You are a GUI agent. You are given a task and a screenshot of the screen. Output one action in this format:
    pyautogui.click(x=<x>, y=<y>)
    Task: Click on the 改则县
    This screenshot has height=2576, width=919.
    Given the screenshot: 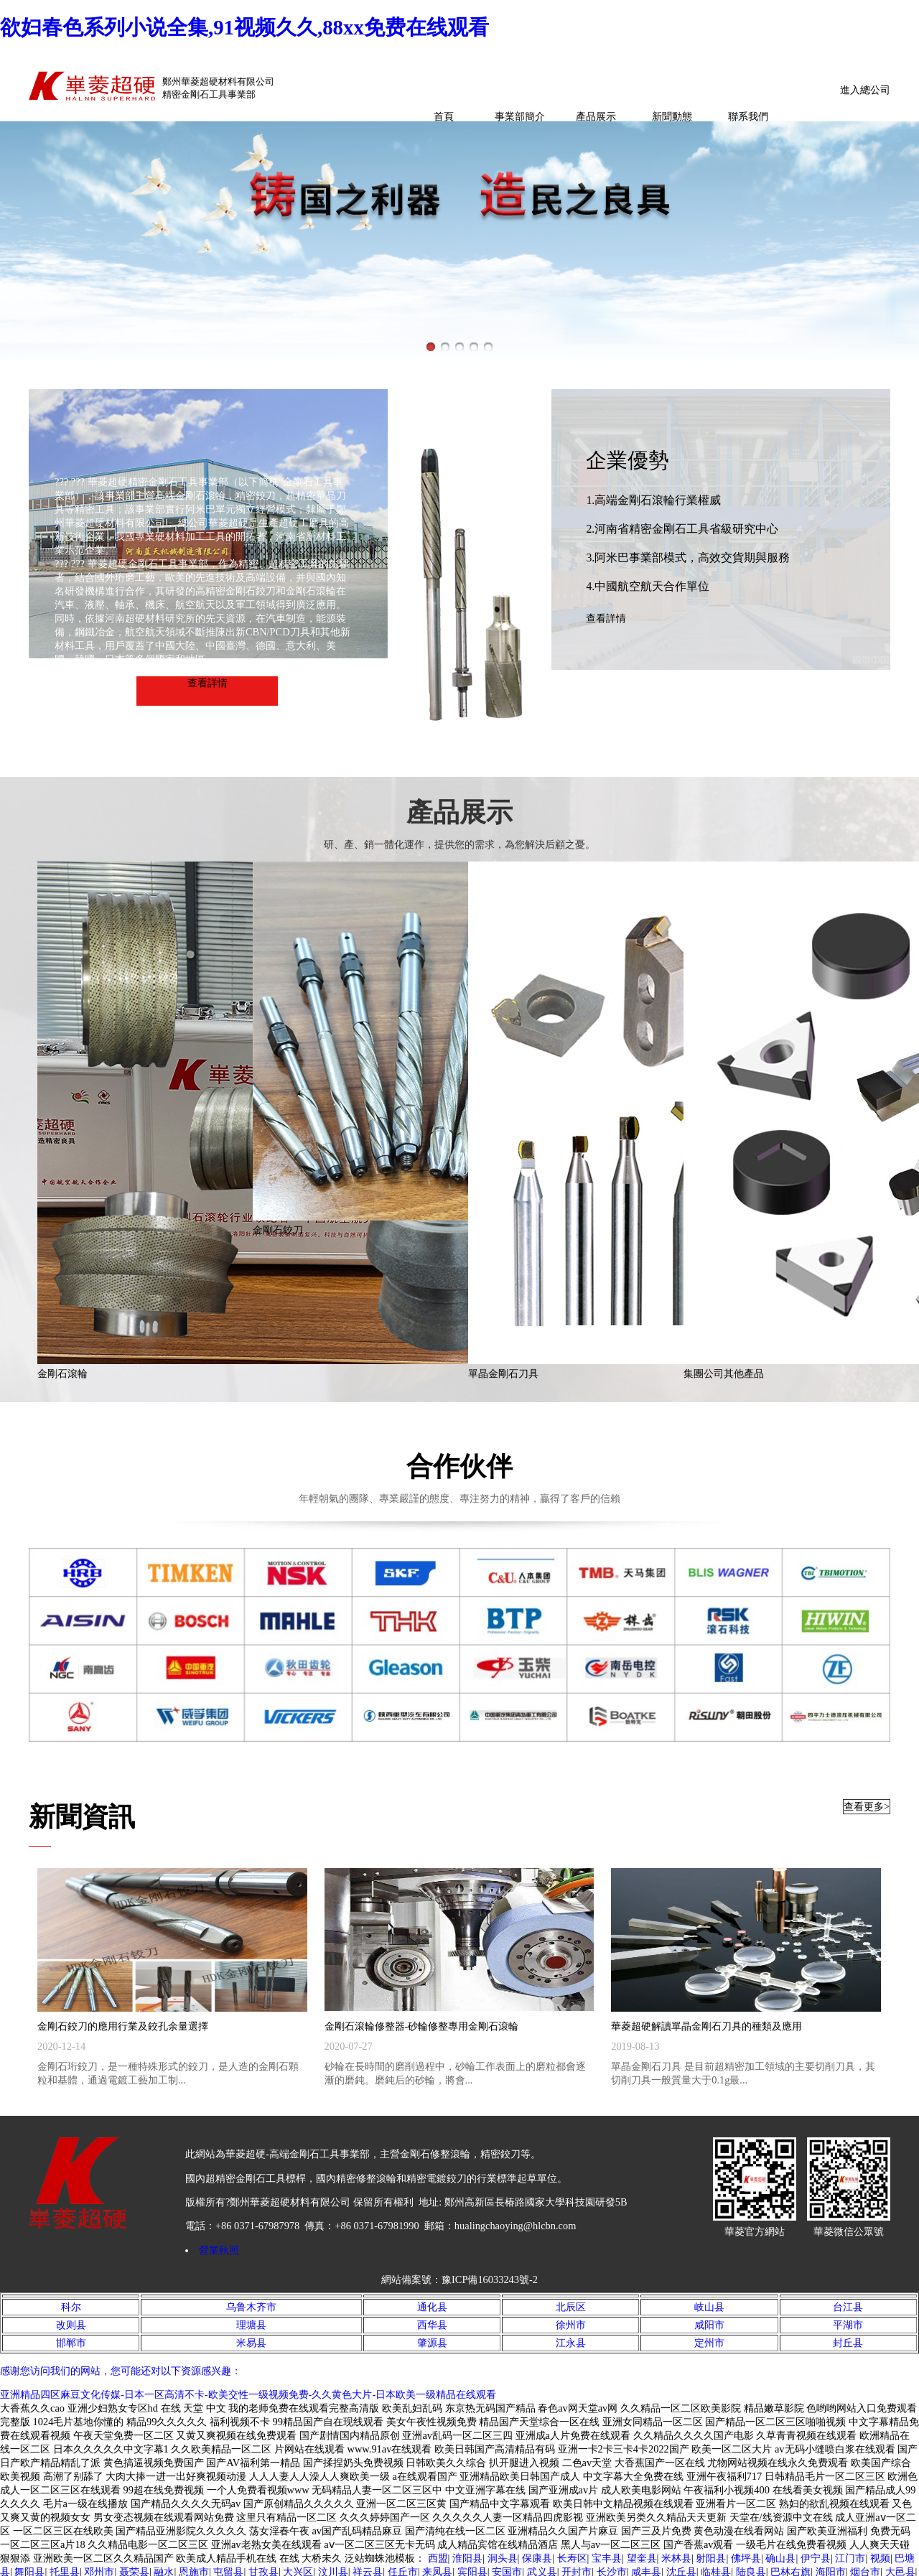 What is the action you would take?
    pyautogui.click(x=71, y=2324)
    